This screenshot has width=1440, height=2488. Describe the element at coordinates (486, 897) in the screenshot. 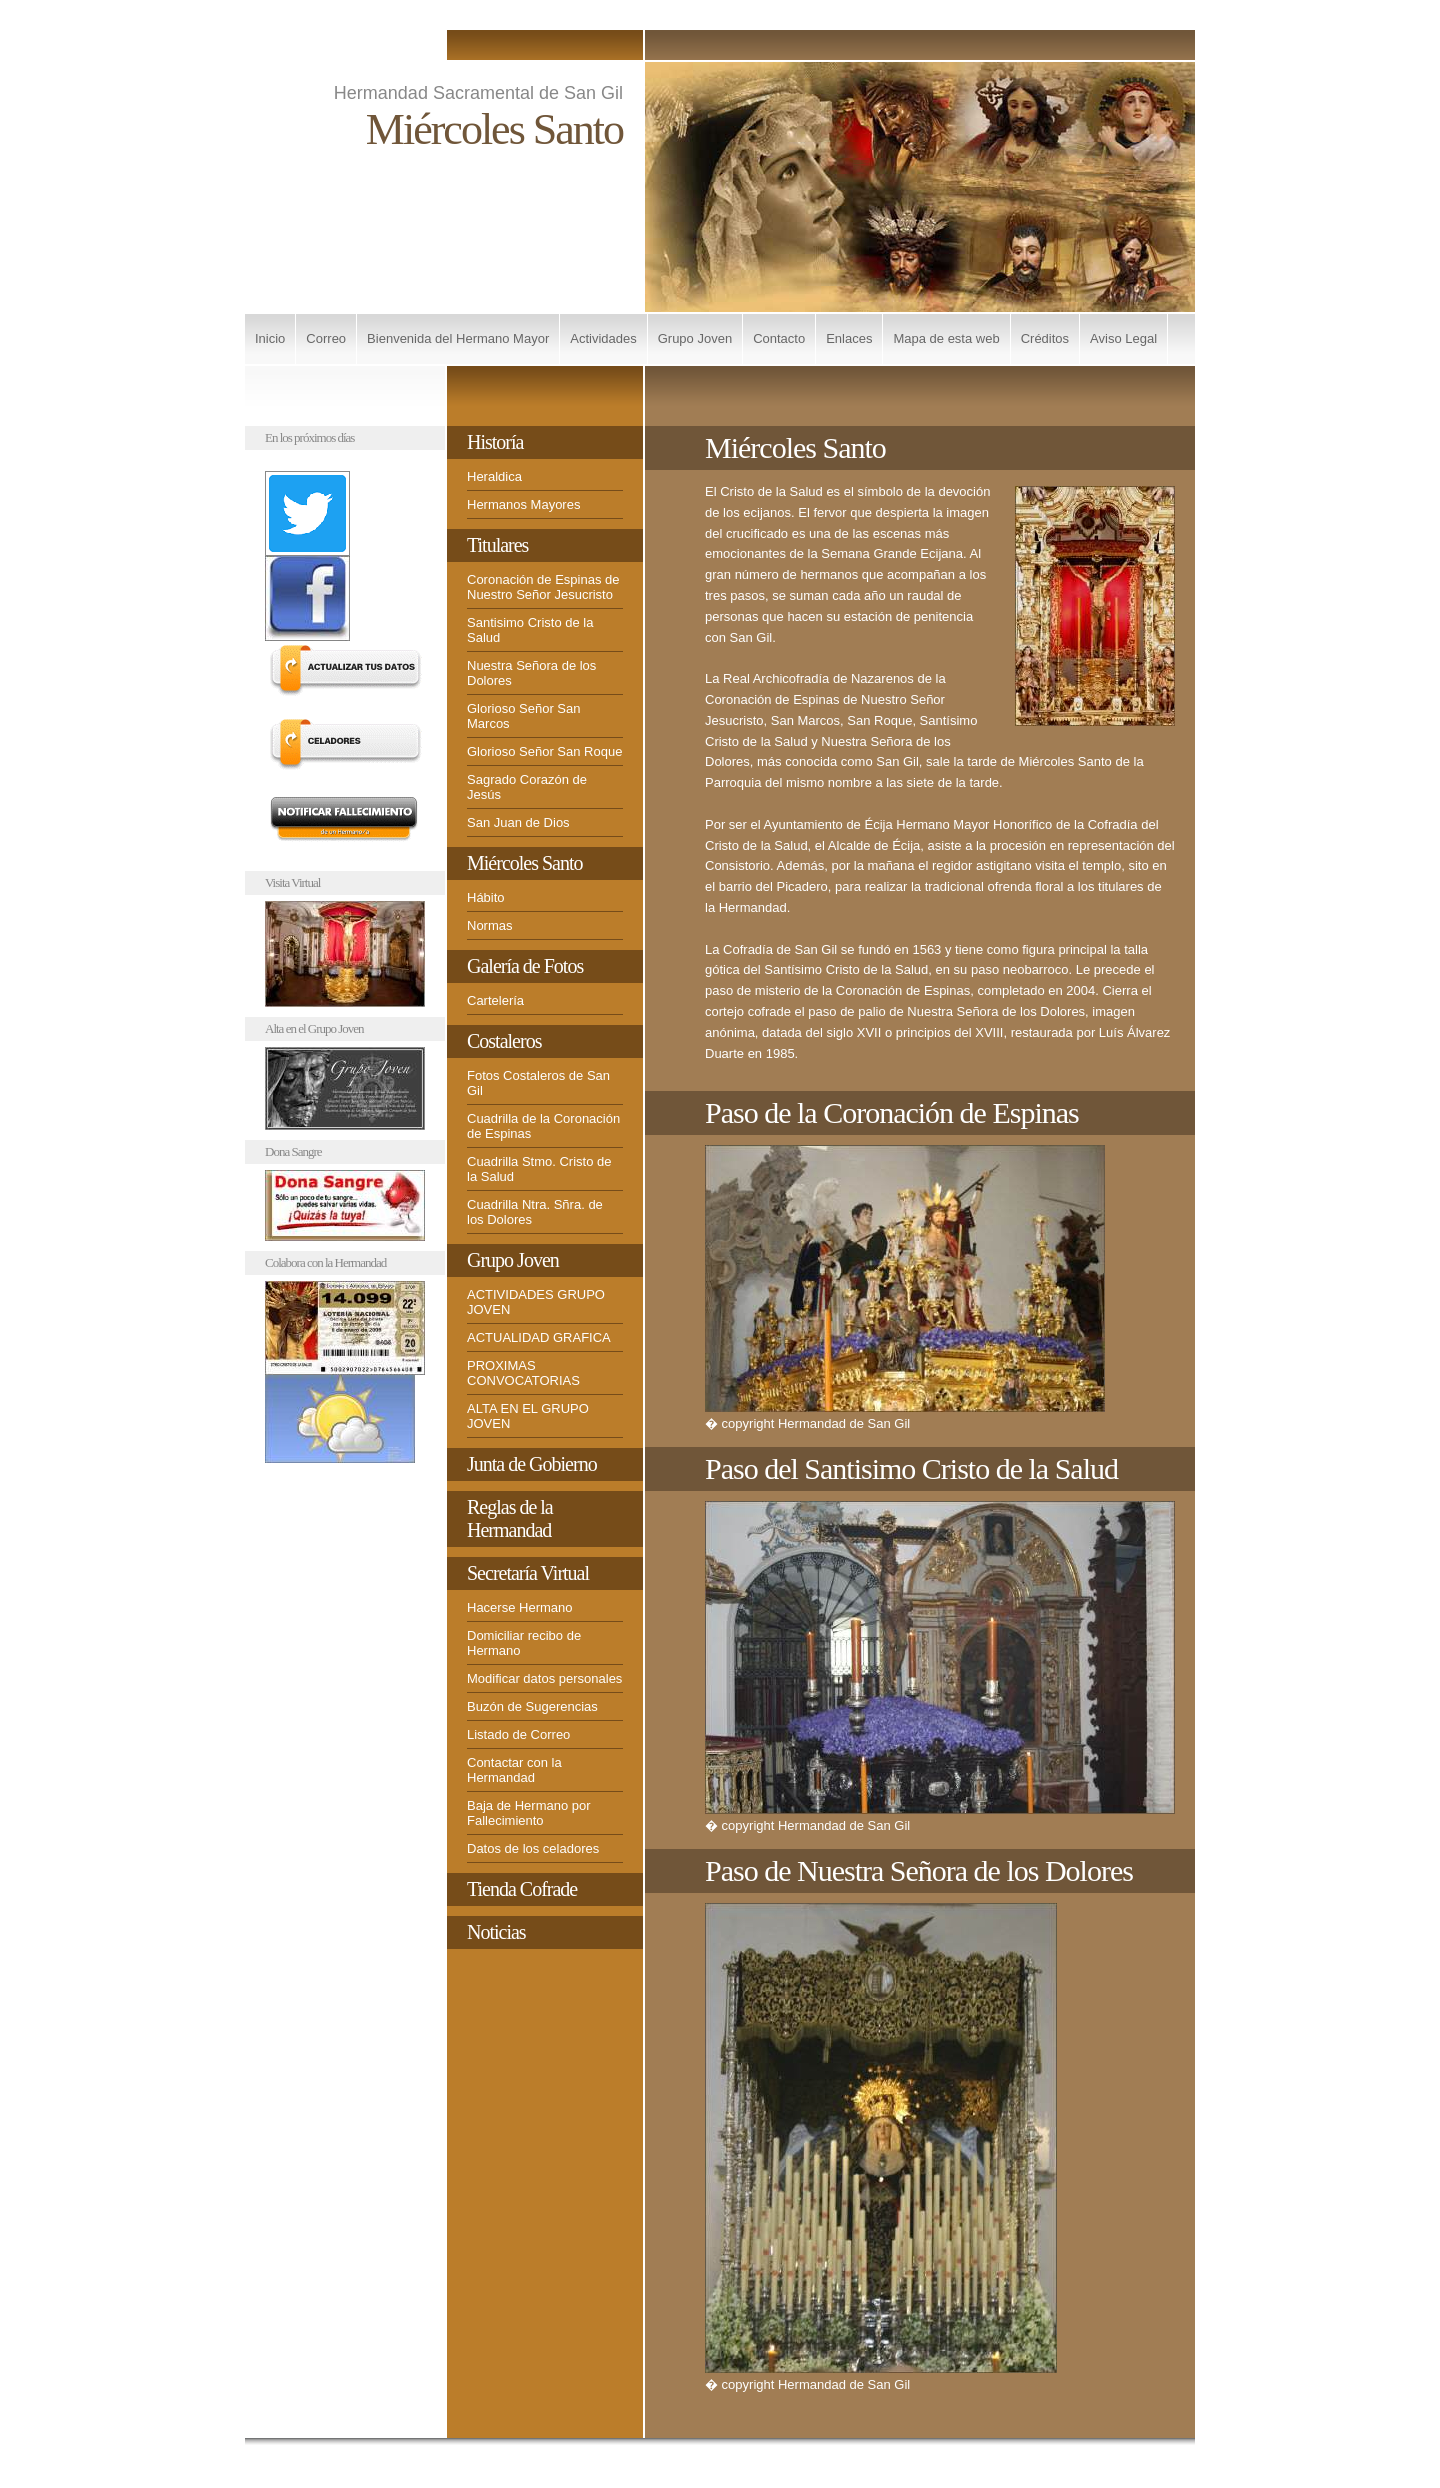

I see `Hábito` at that location.